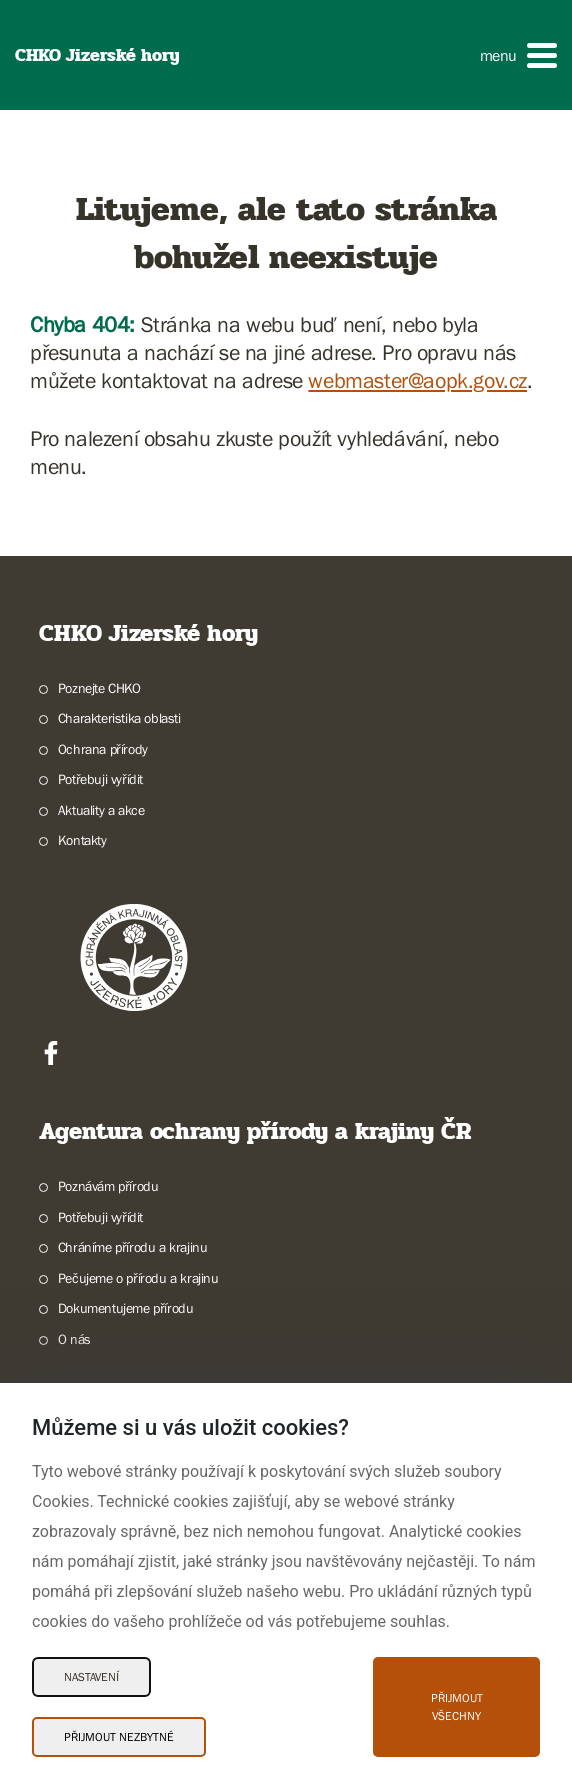  What do you see at coordinates (119, 1737) in the screenshot?
I see `Přijmout nezbytné [Přijmout nezbytné Cookies]` at bounding box center [119, 1737].